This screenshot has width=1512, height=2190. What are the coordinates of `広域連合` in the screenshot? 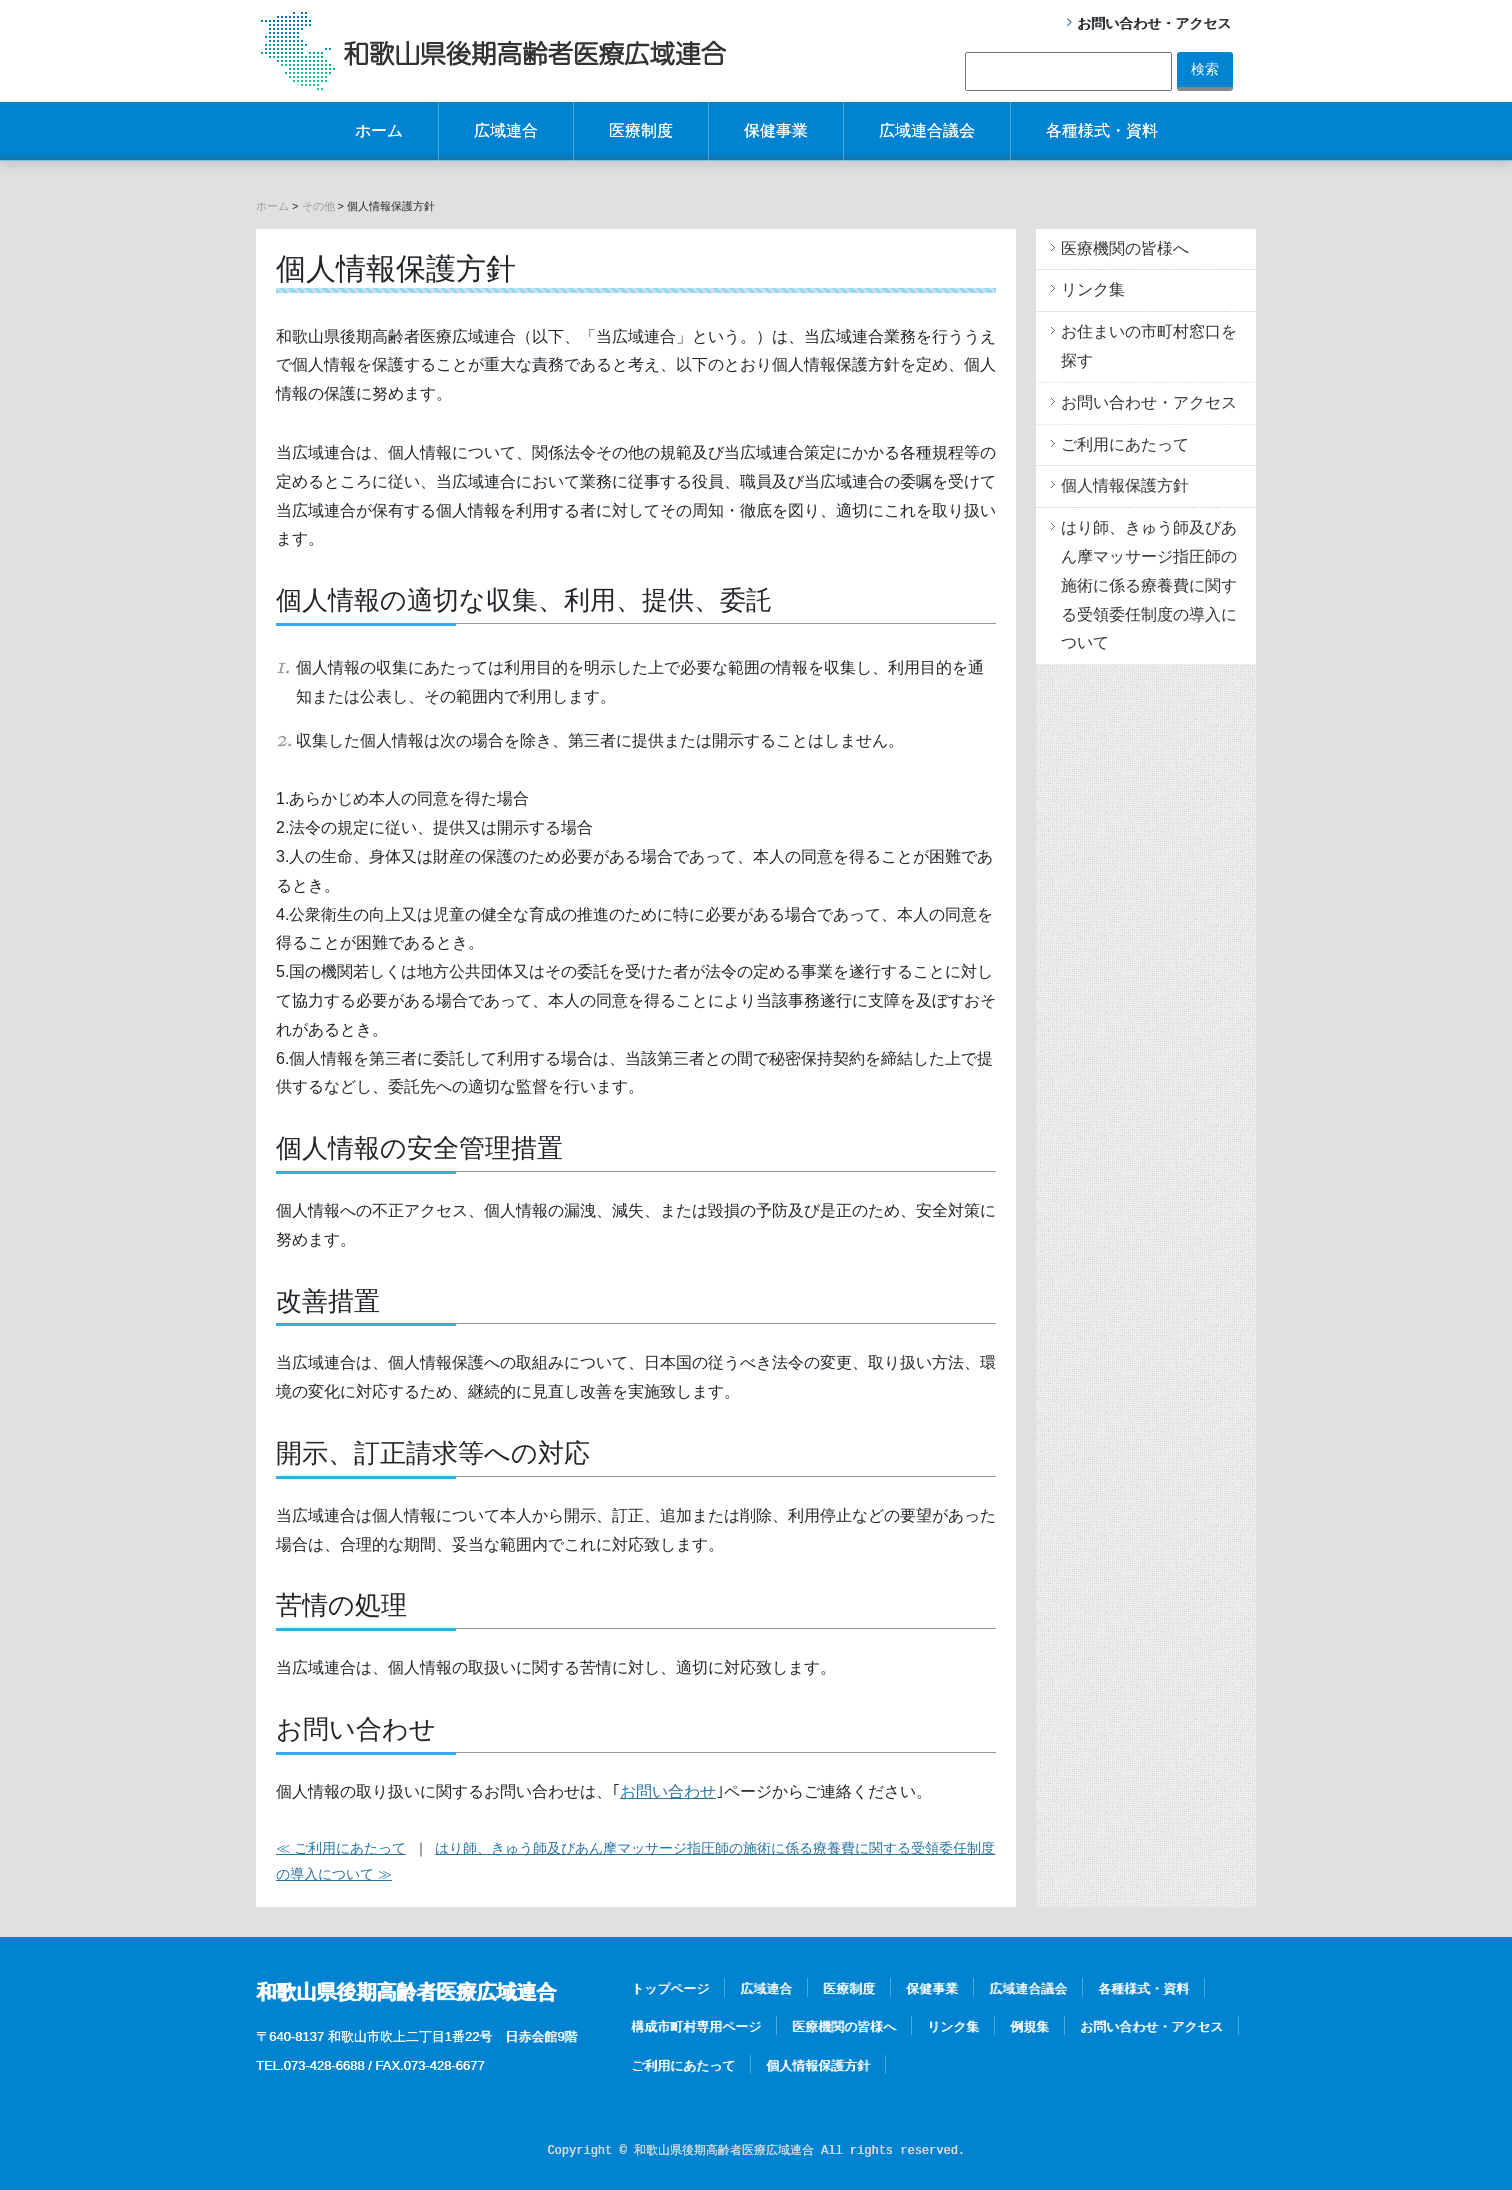 It's located at (506, 130).